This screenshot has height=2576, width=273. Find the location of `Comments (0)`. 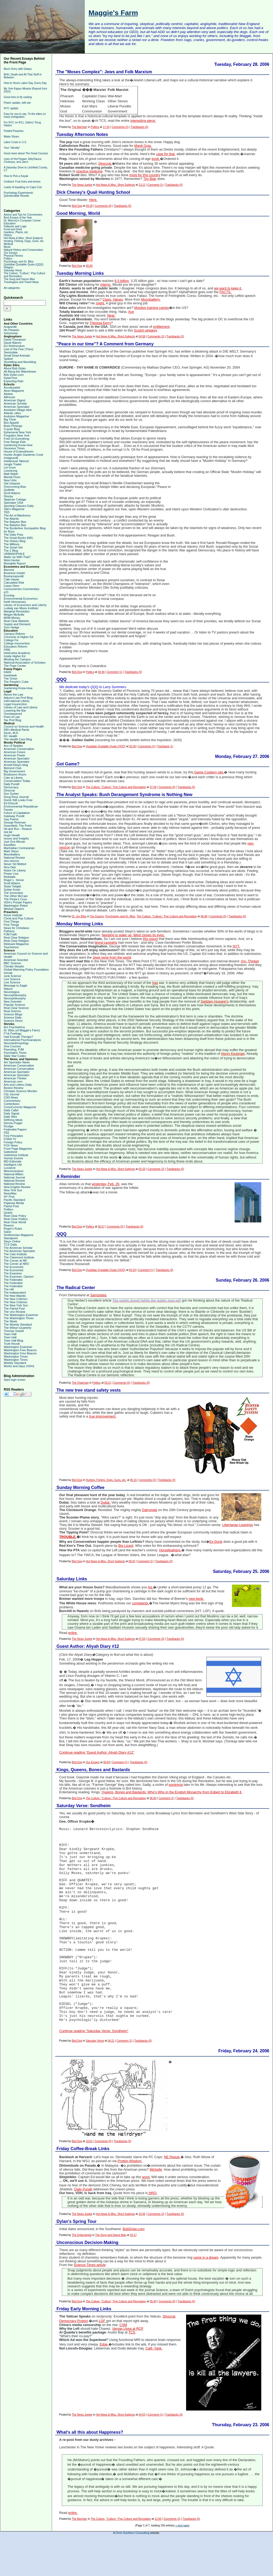

Comments (0) is located at coordinates (103, 205).